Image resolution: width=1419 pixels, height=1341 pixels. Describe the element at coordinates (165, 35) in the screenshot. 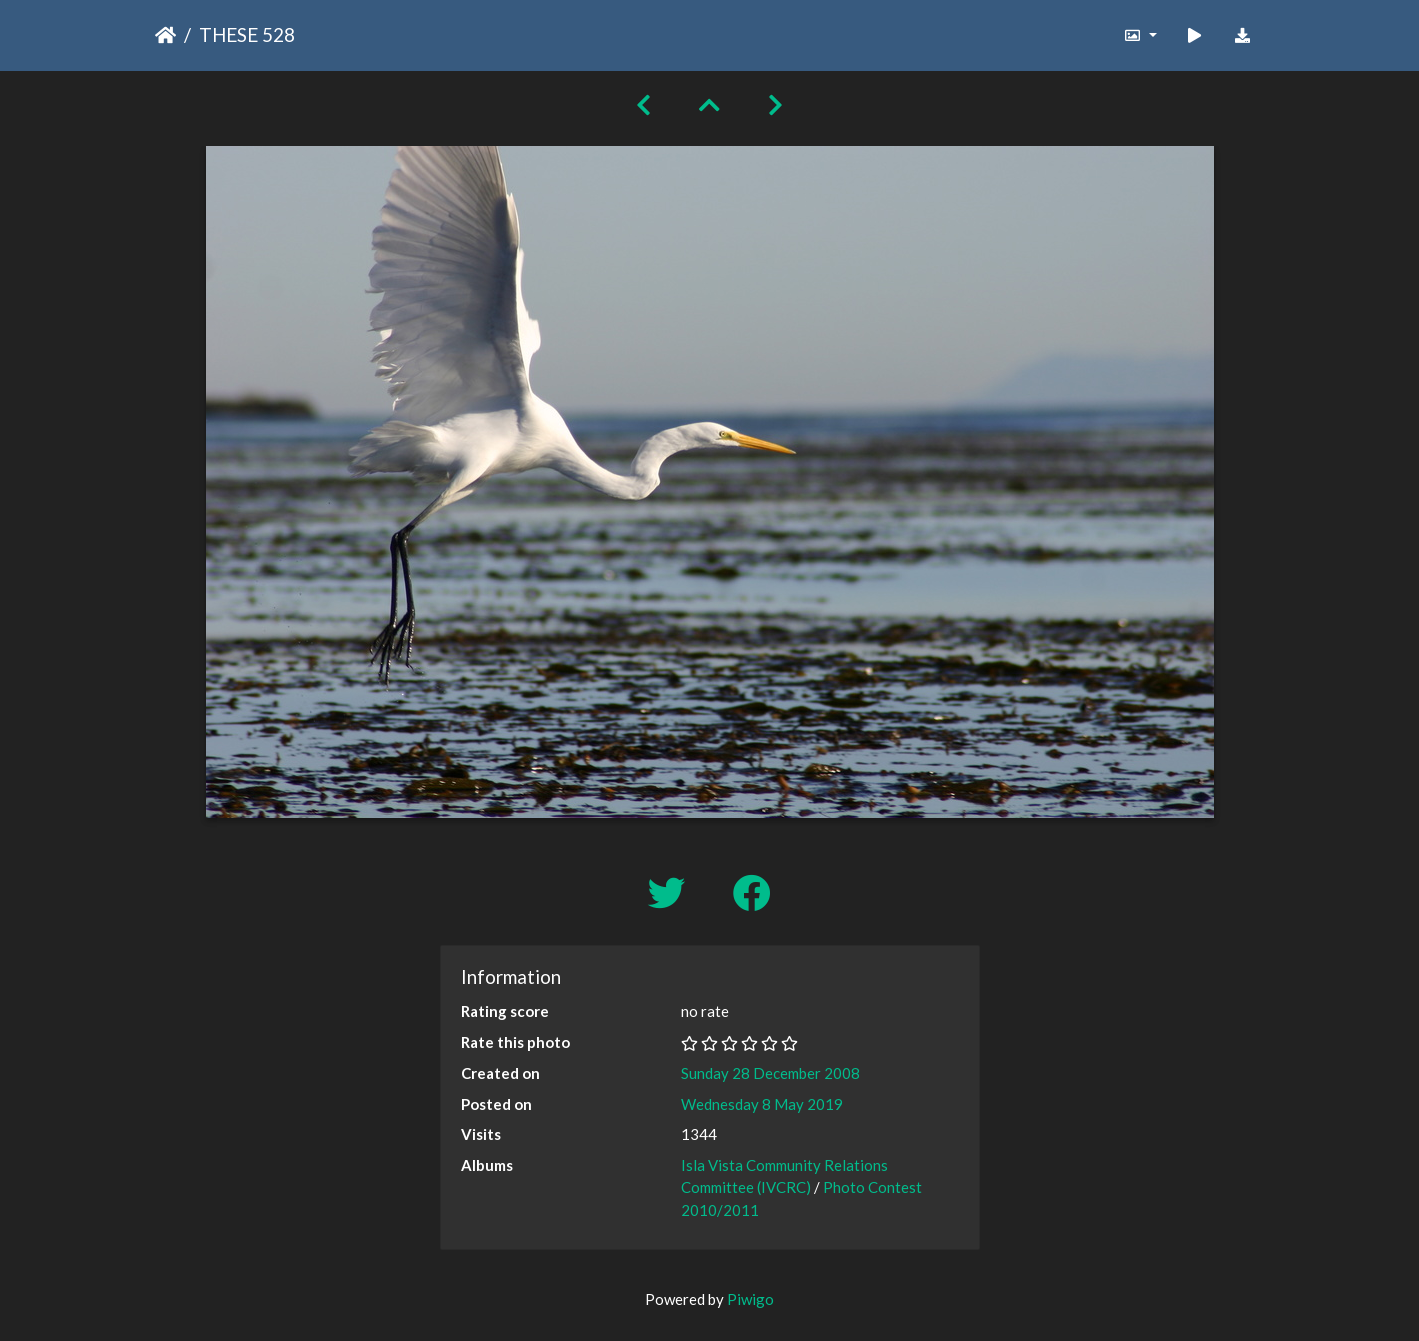

I see `Home` at that location.